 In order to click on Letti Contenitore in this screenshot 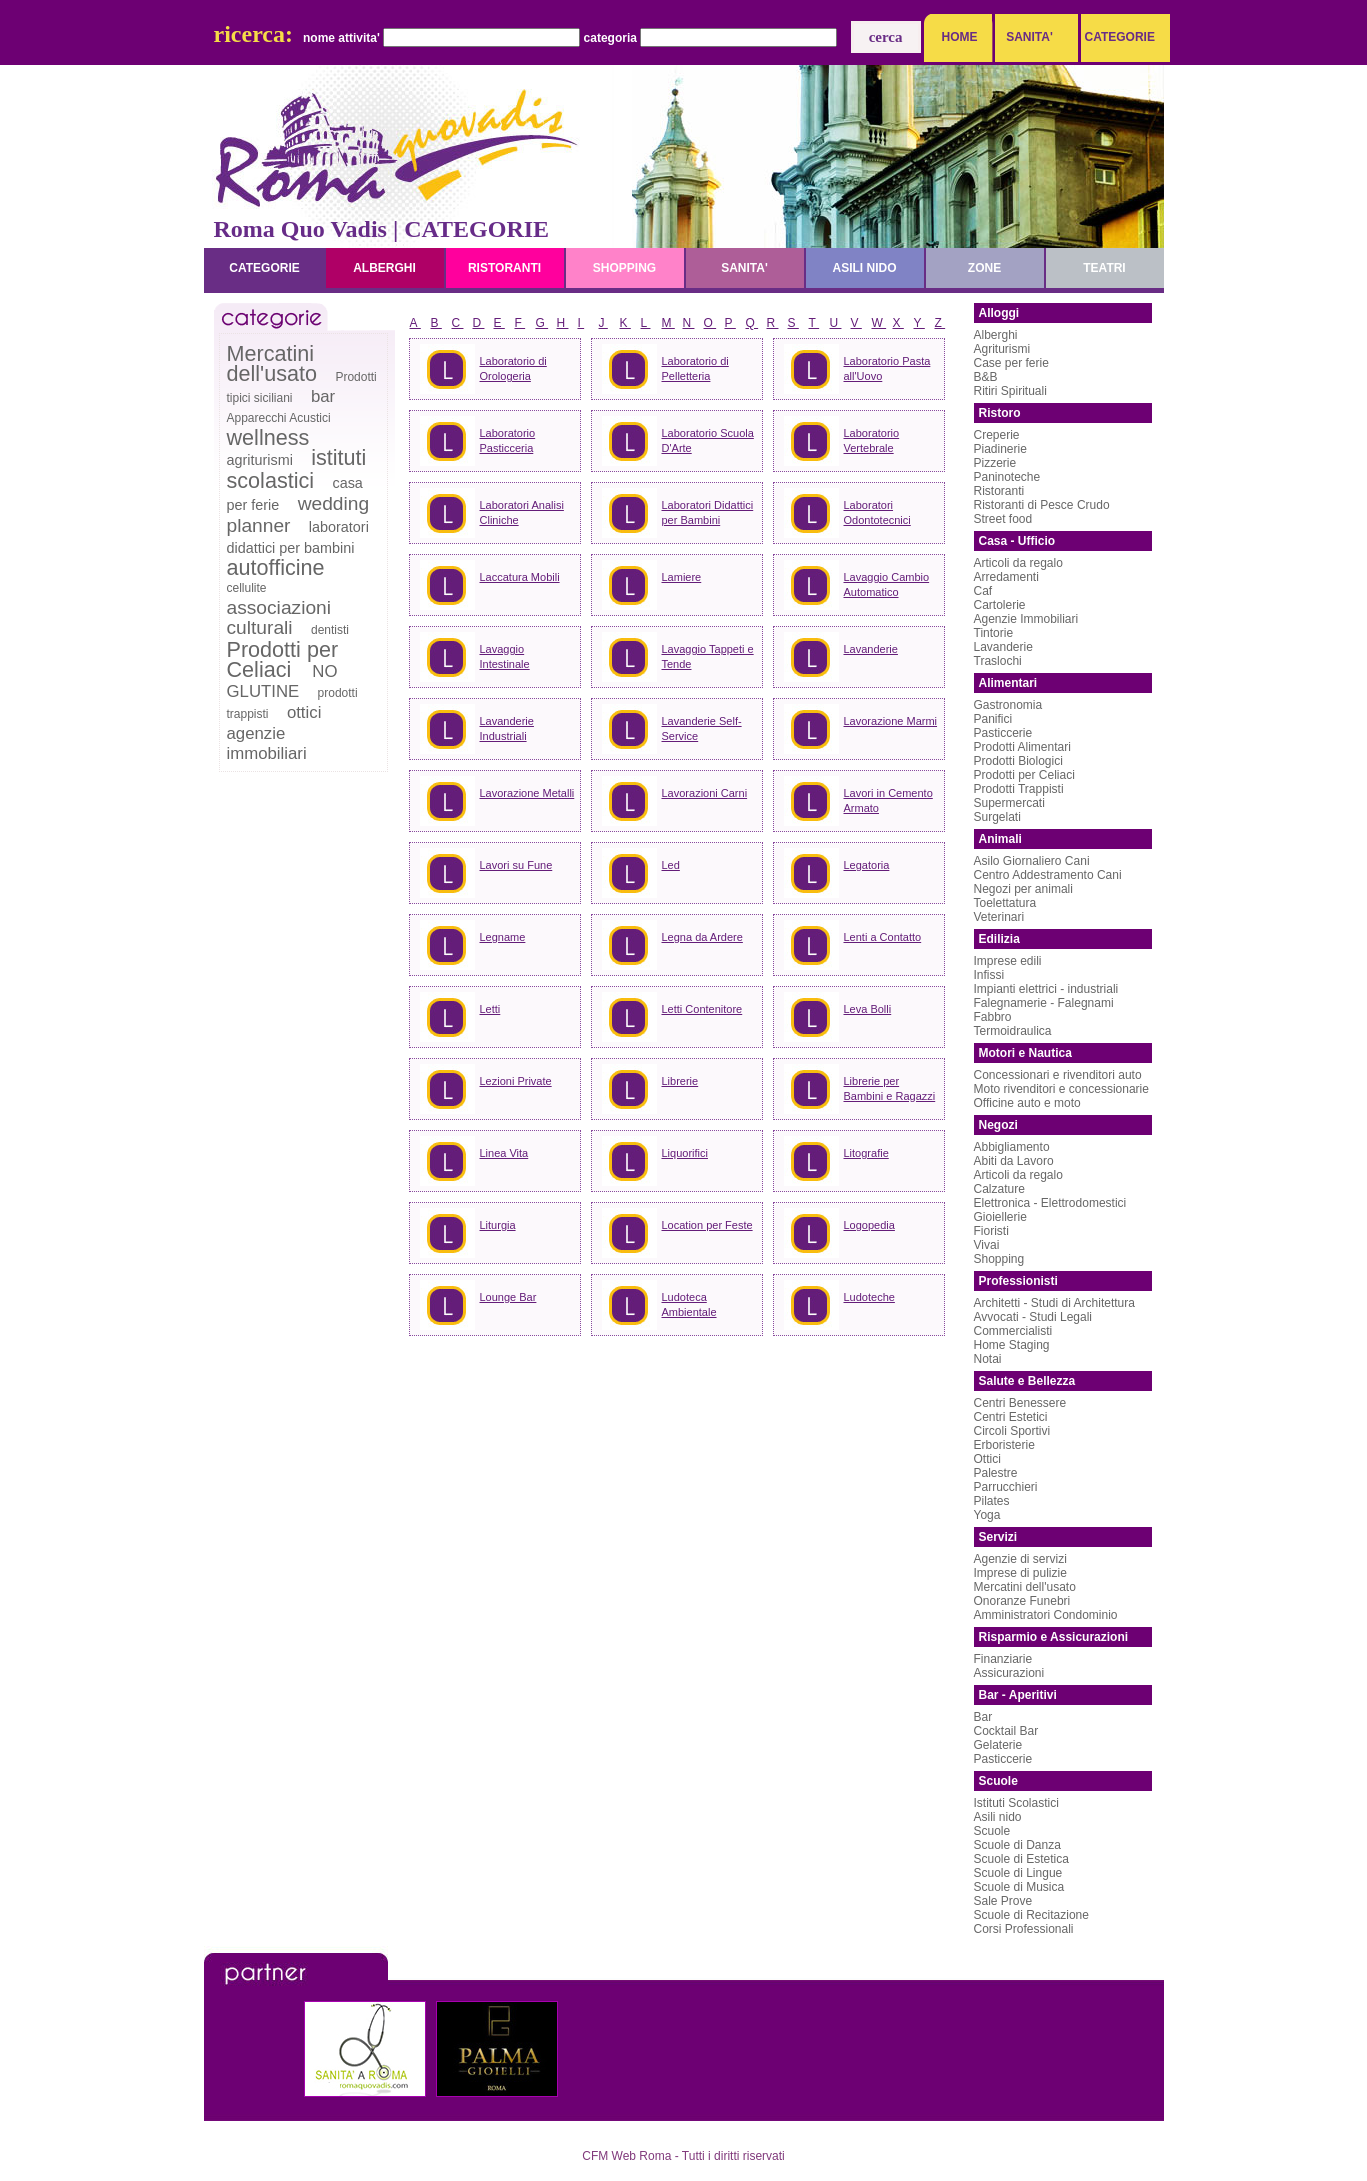, I will do `click(702, 1009)`.